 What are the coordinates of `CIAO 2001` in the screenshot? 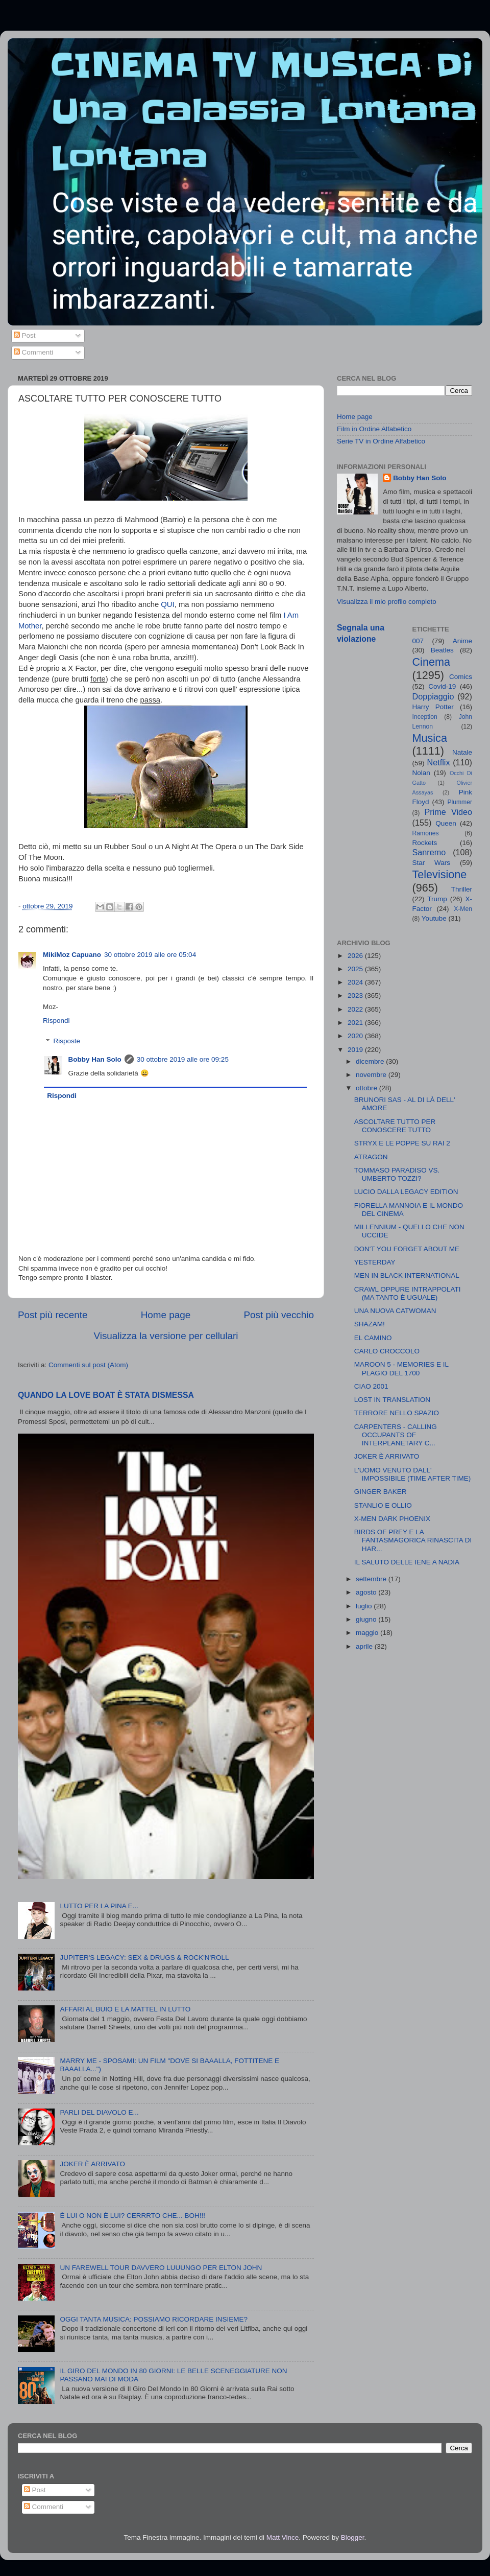 It's located at (371, 1386).